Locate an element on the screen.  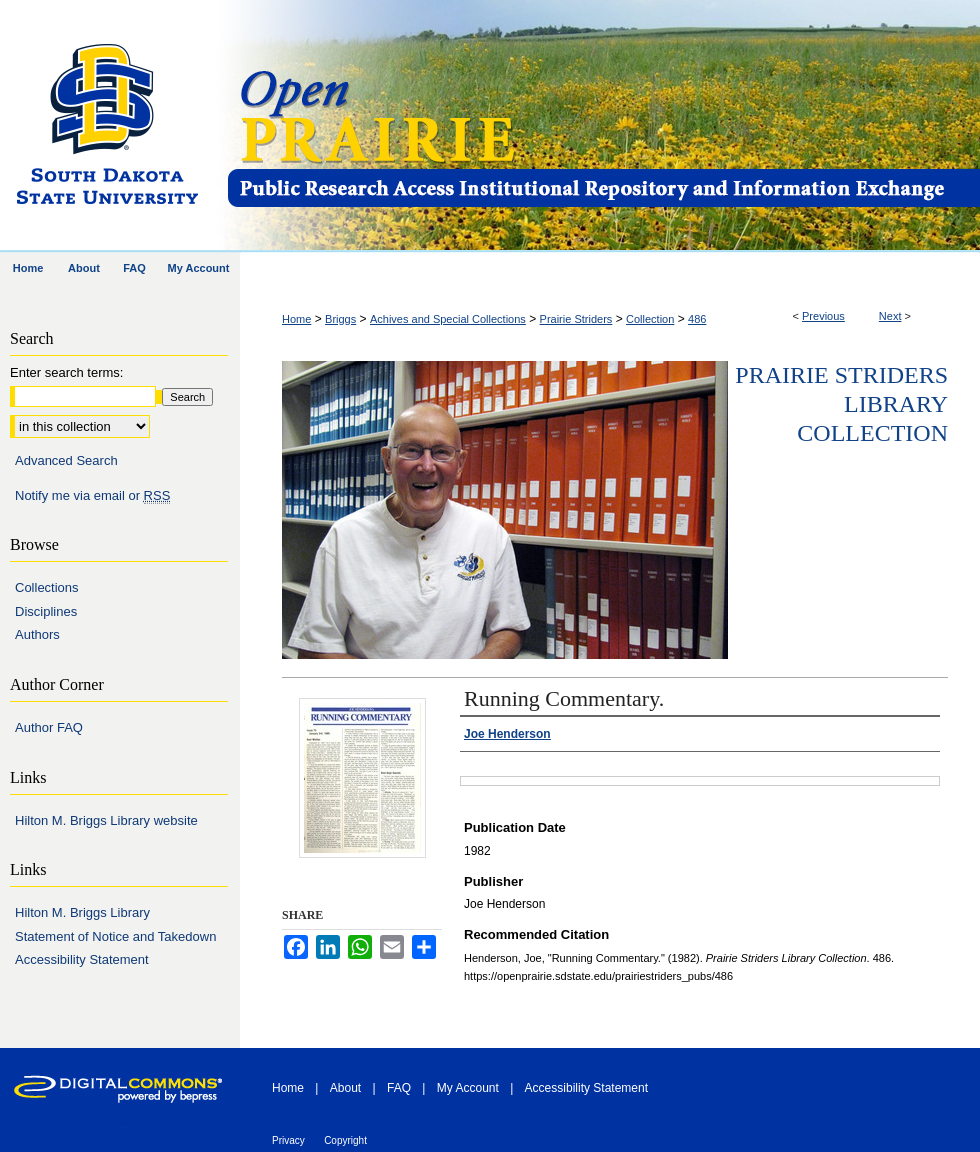
Authors is located at coordinates (37, 634).